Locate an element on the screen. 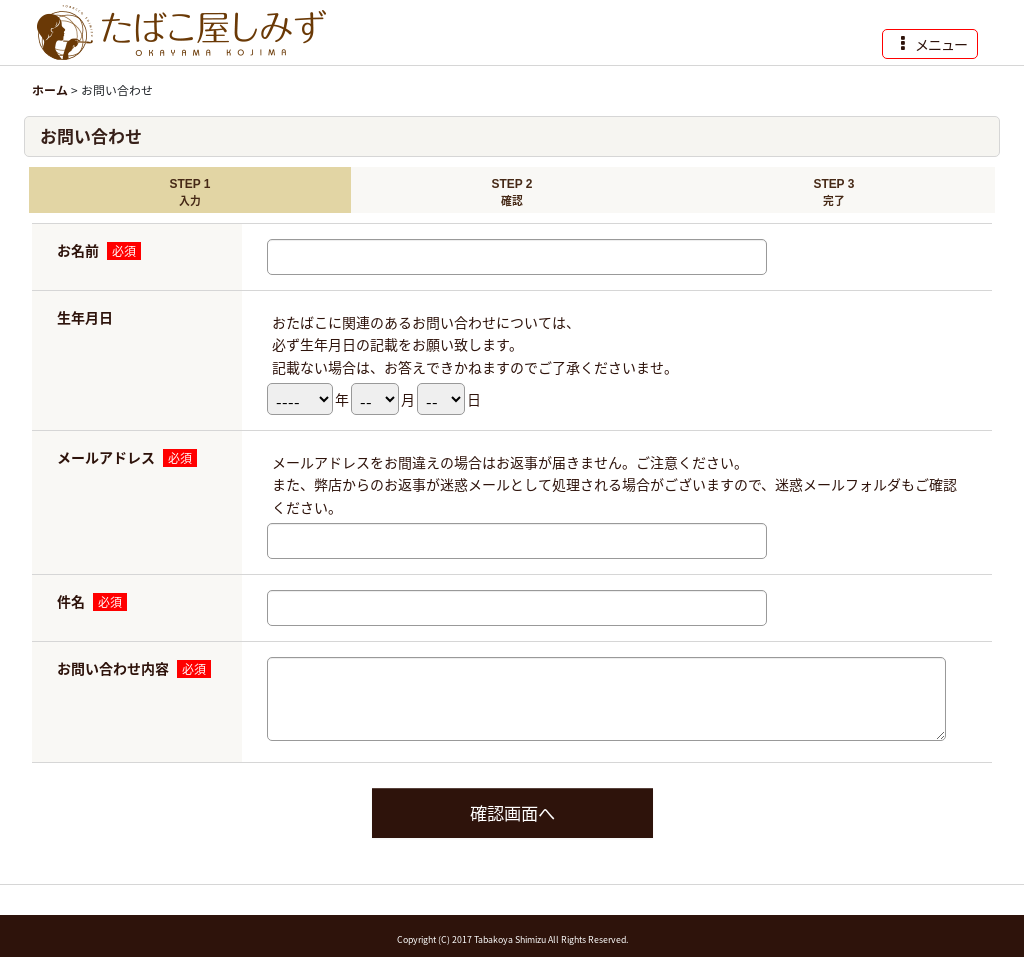 The width and height of the screenshot is (1024, 957). メールアドレス is located at coordinates (106, 457).